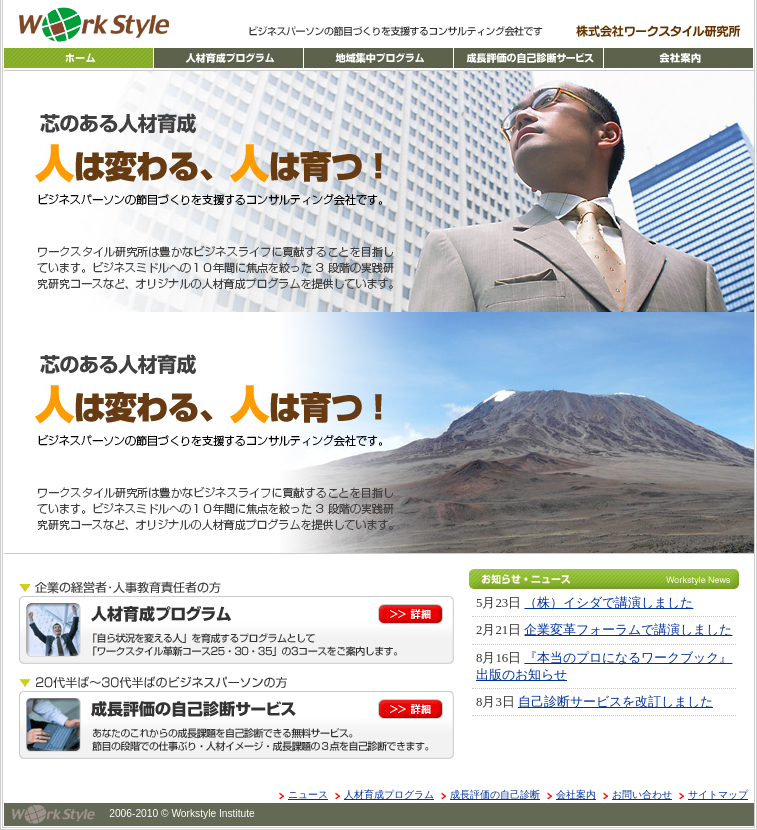  Describe the element at coordinates (642, 794) in the screenshot. I see `お問い合わせ` at that location.